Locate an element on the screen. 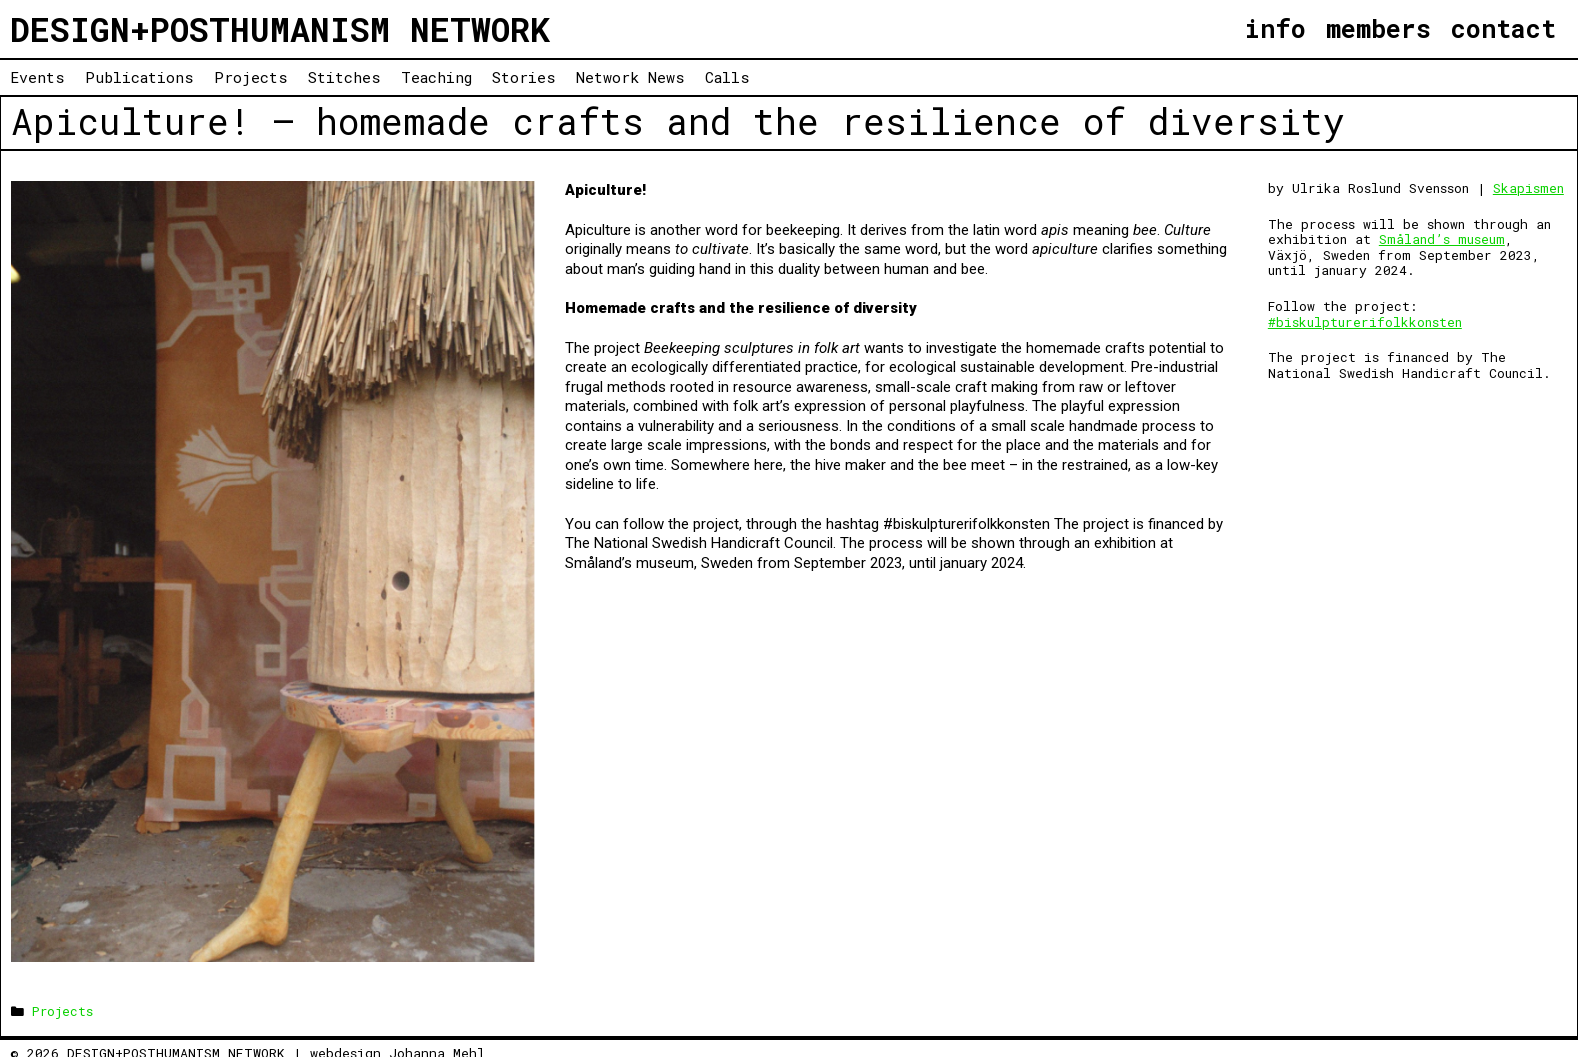 The width and height of the screenshot is (1578, 1057). Publications is located at coordinates (139, 77).